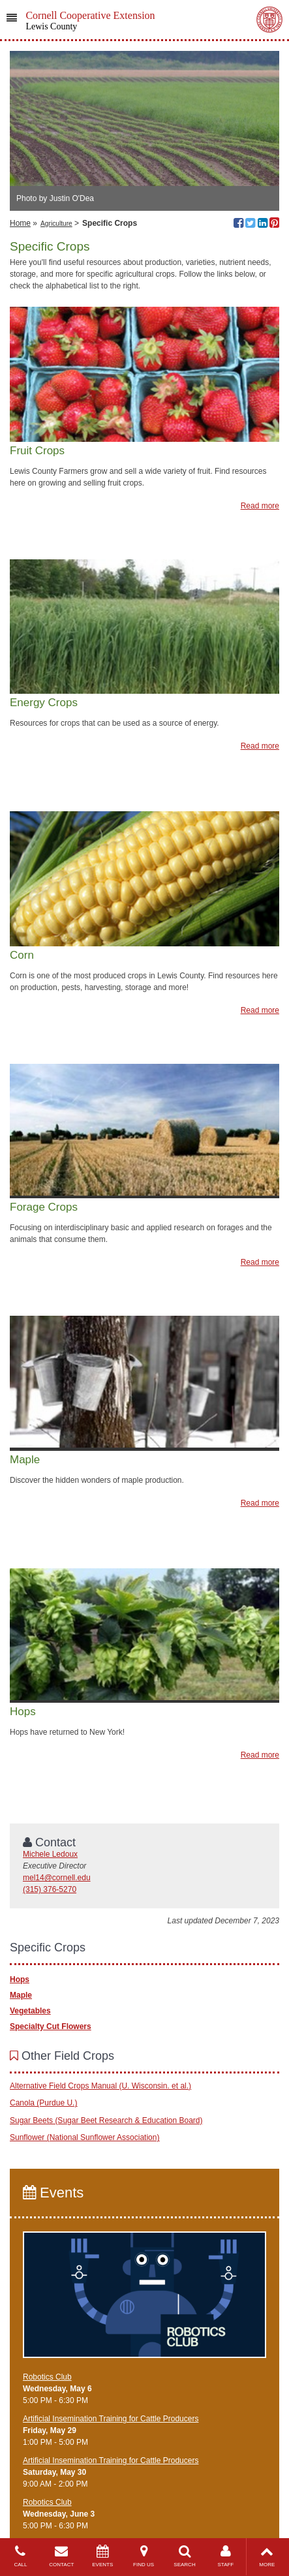 The width and height of the screenshot is (289, 2576). What do you see at coordinates (57, 1877) in the screenshot?
I see `mel14@cornell.edu` at bounding box center [57, 1877].